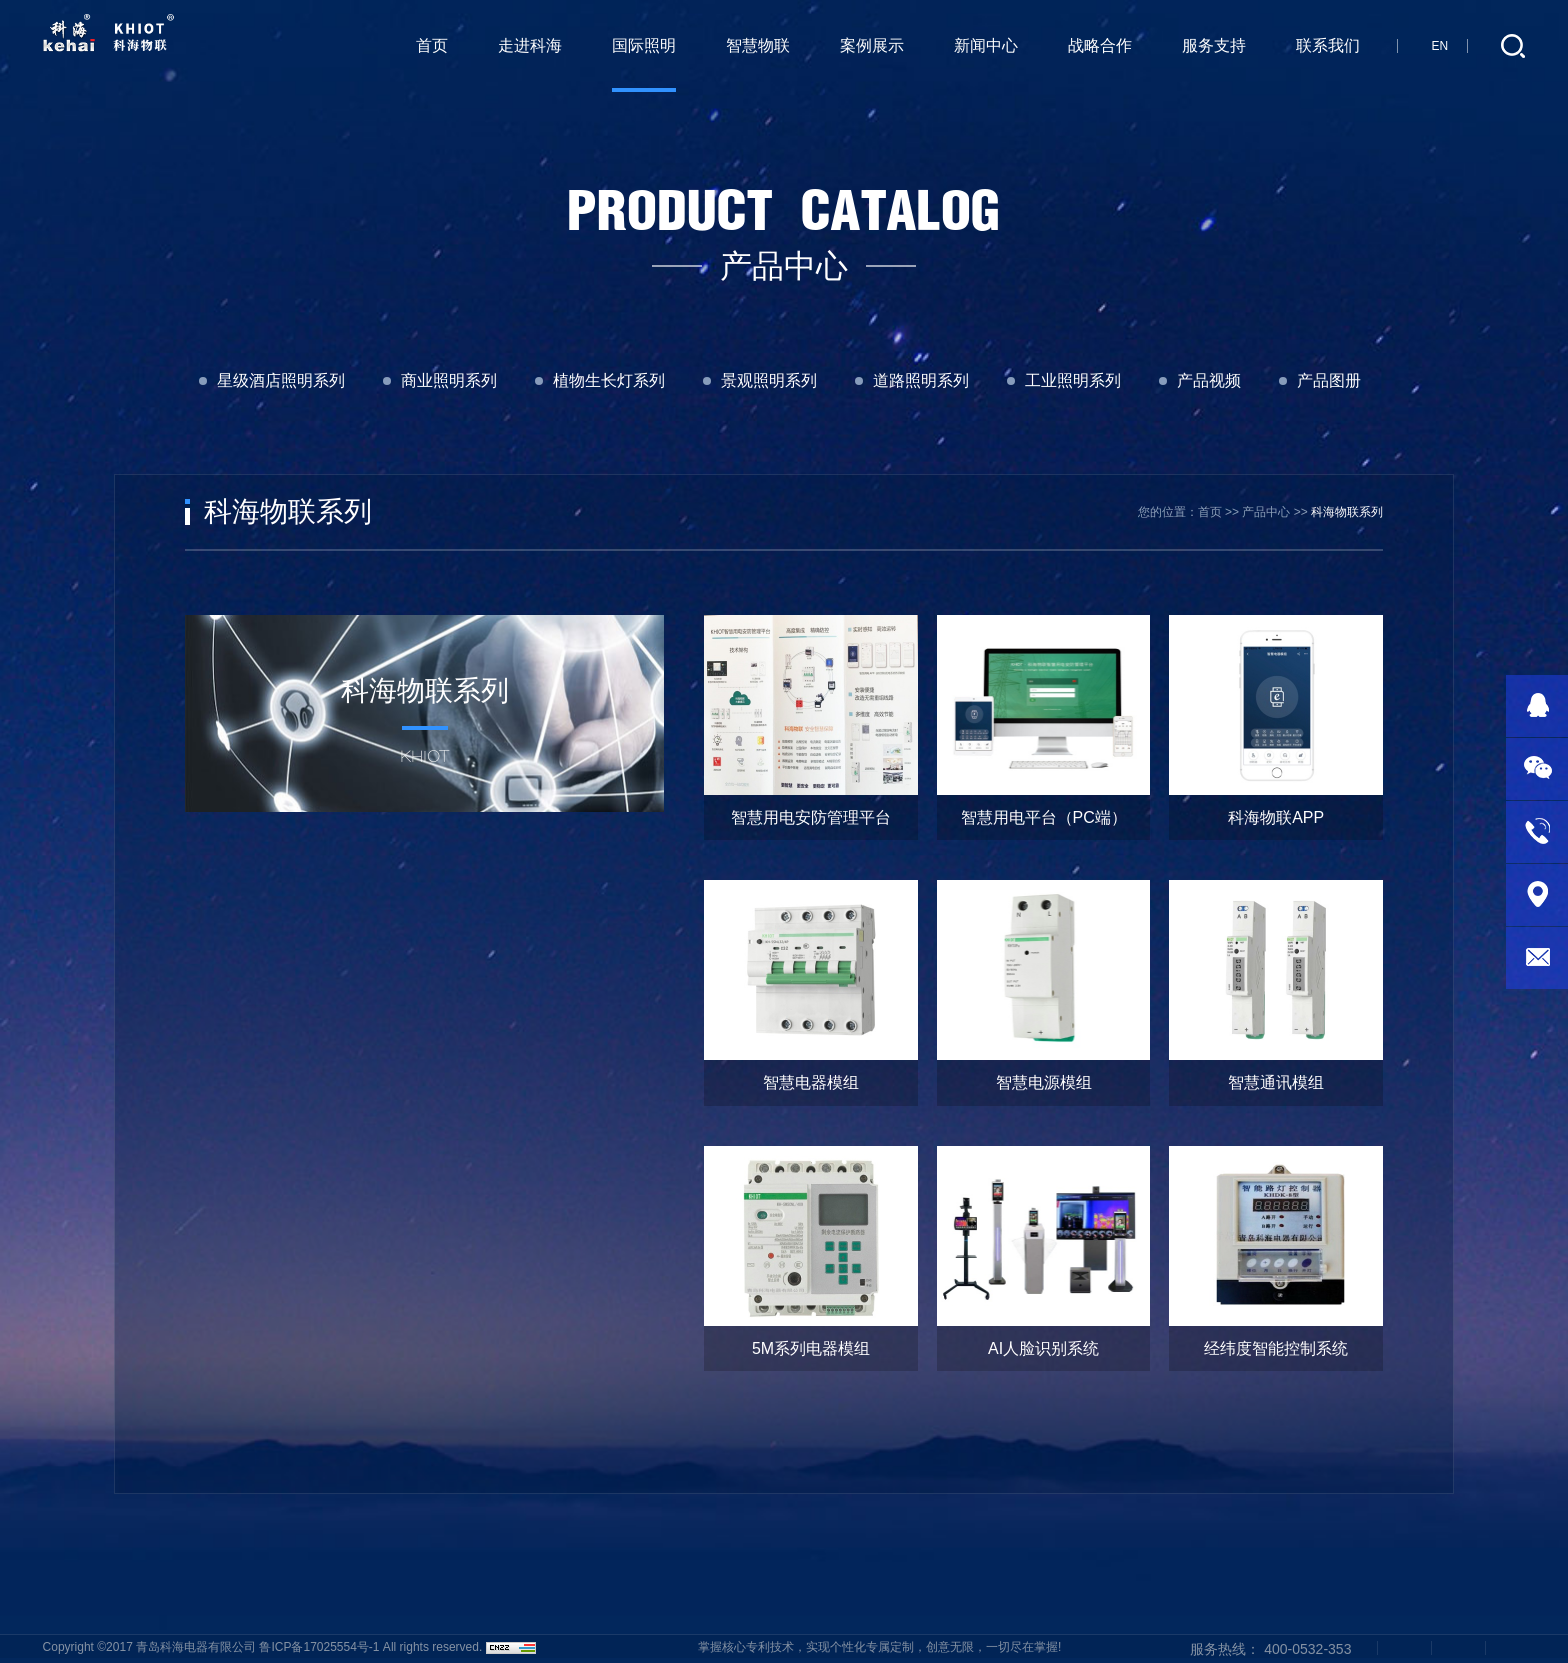 Image resolution: width=1568 pixels, height=1663 pixels. Describe the element at coordinates (1439, 46) in the screenshot. I see `EN` at that location.